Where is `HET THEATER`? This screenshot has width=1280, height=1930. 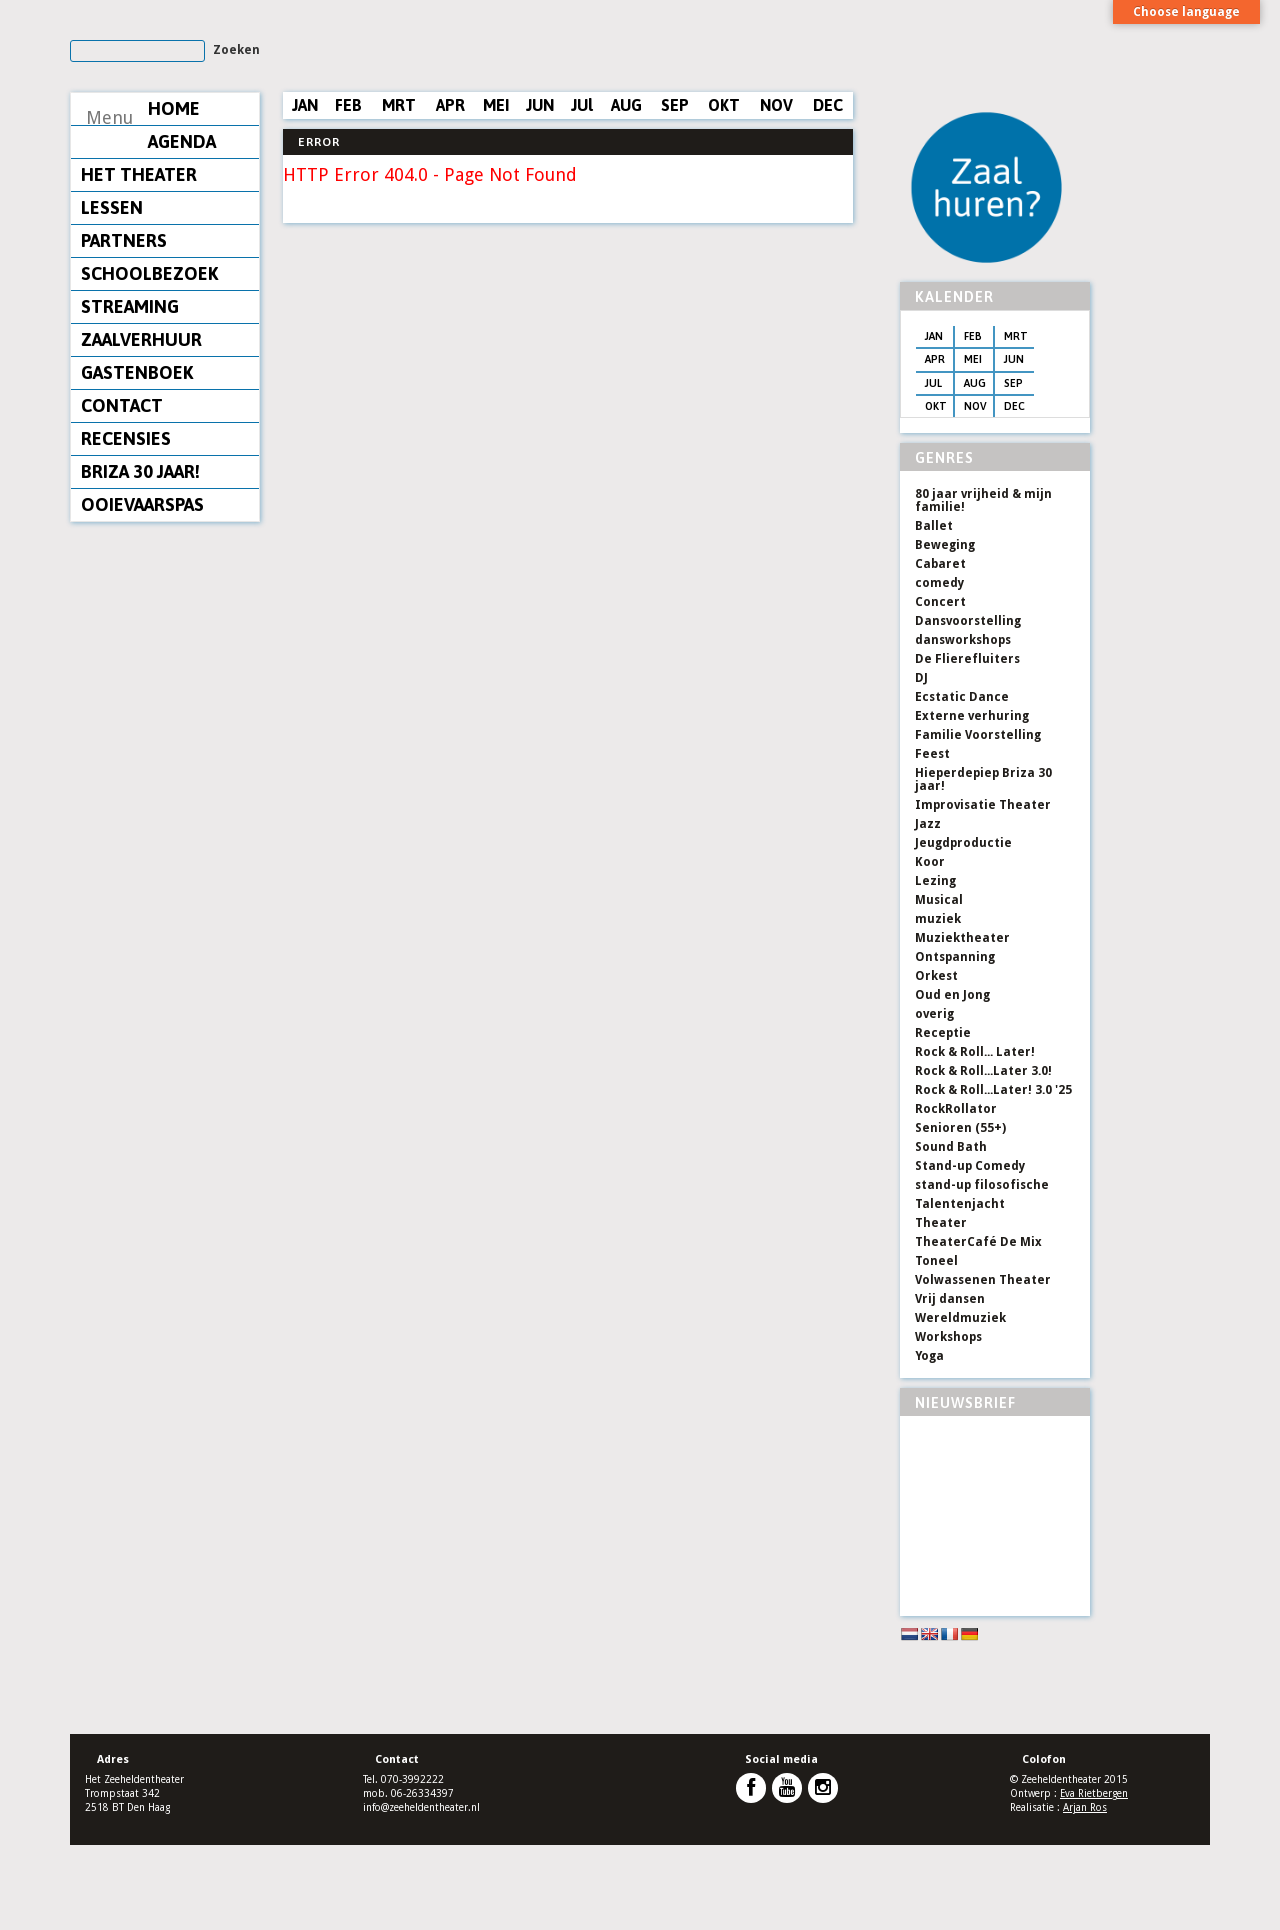
HET THEATER is located at coordinates (139, 261).